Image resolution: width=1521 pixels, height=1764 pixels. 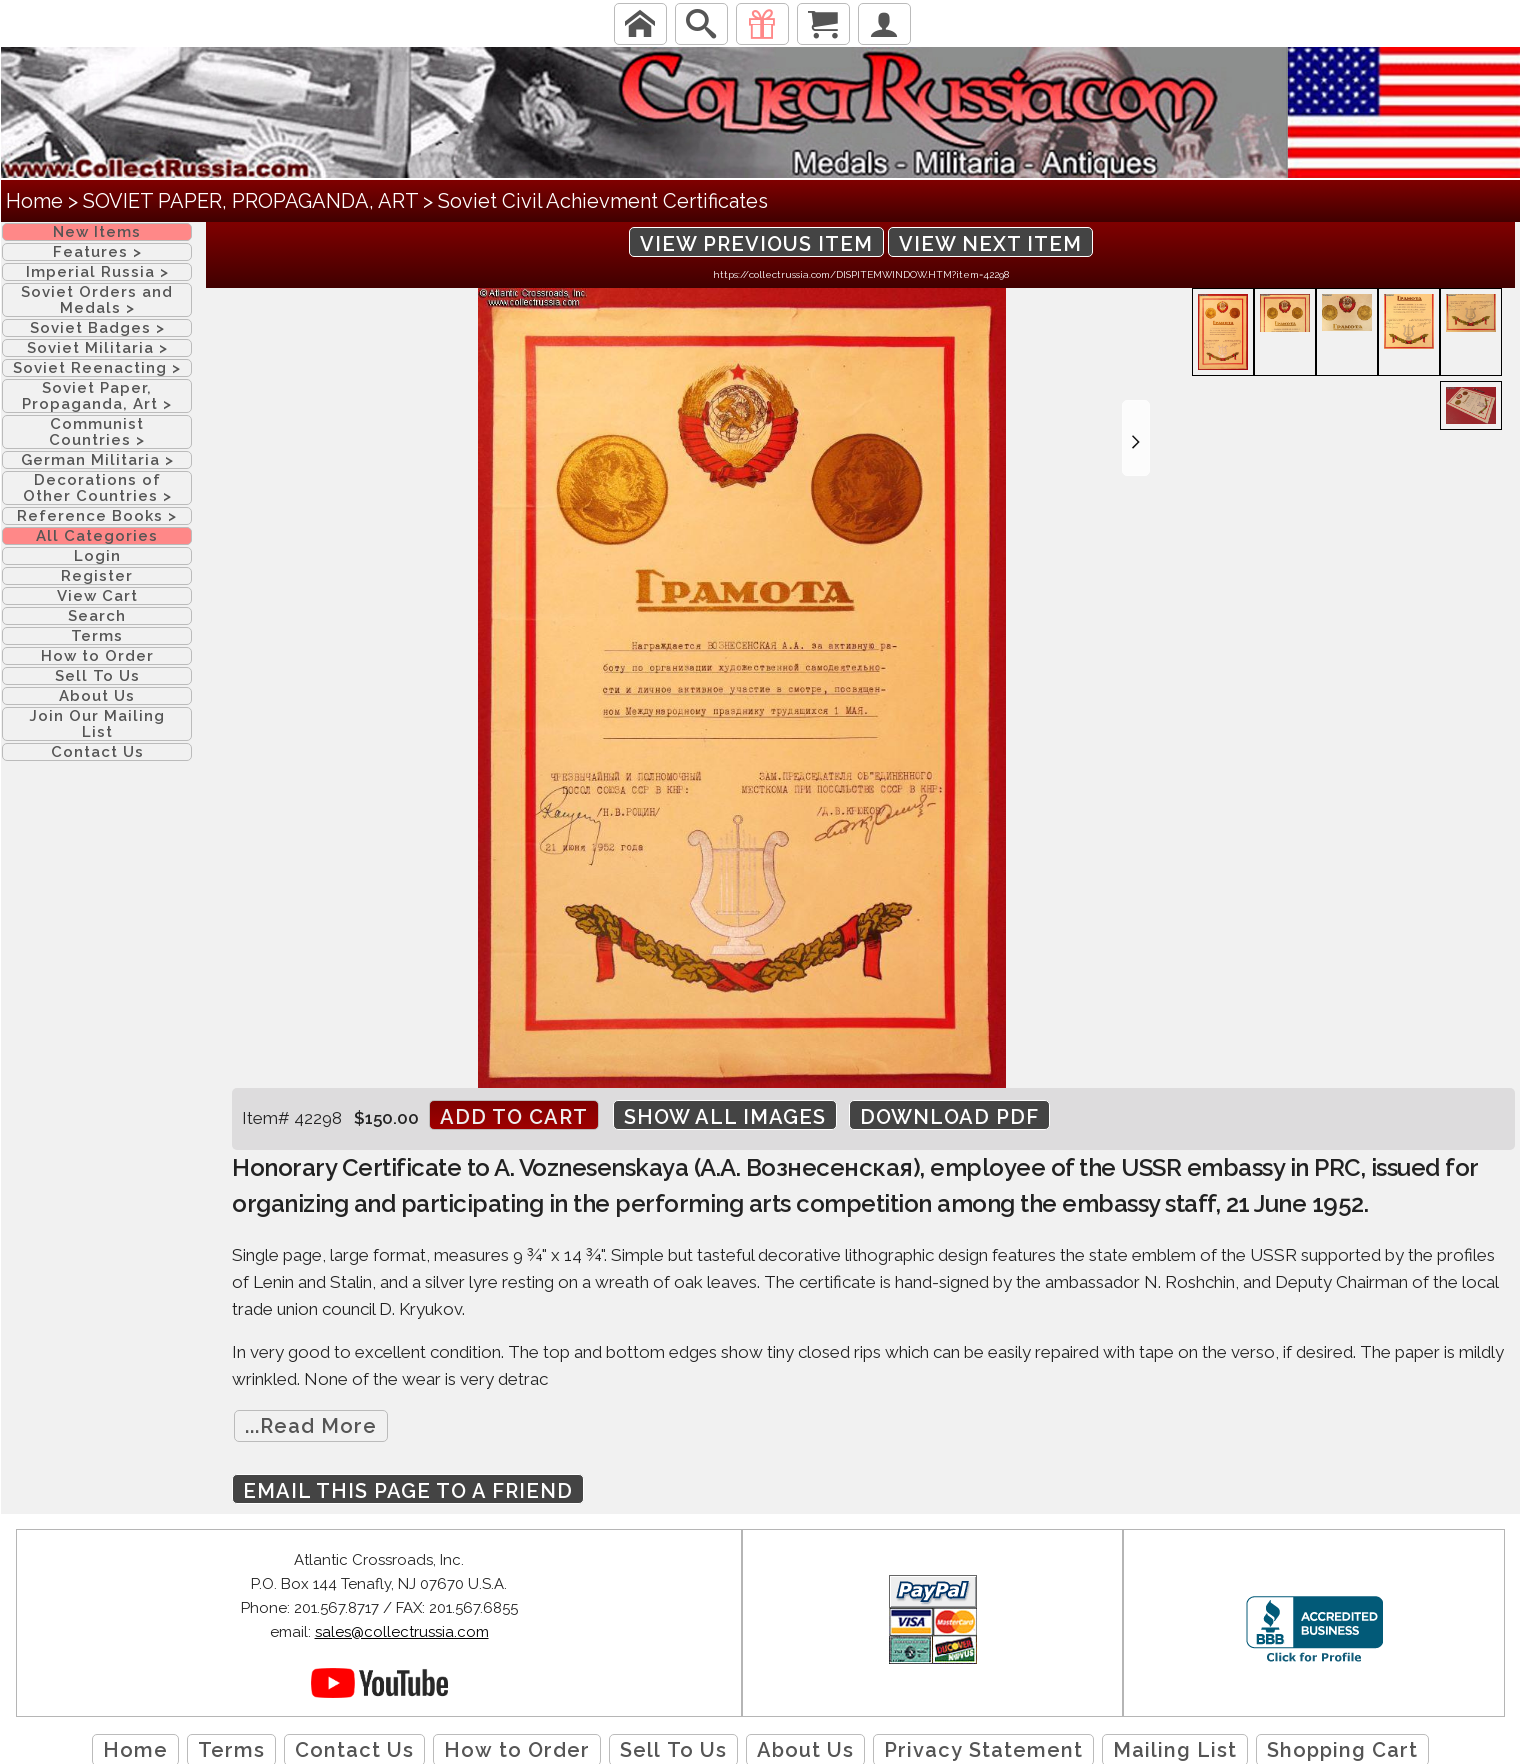 I want to click on Email this page to a friend, so click(x=408, y=1491).